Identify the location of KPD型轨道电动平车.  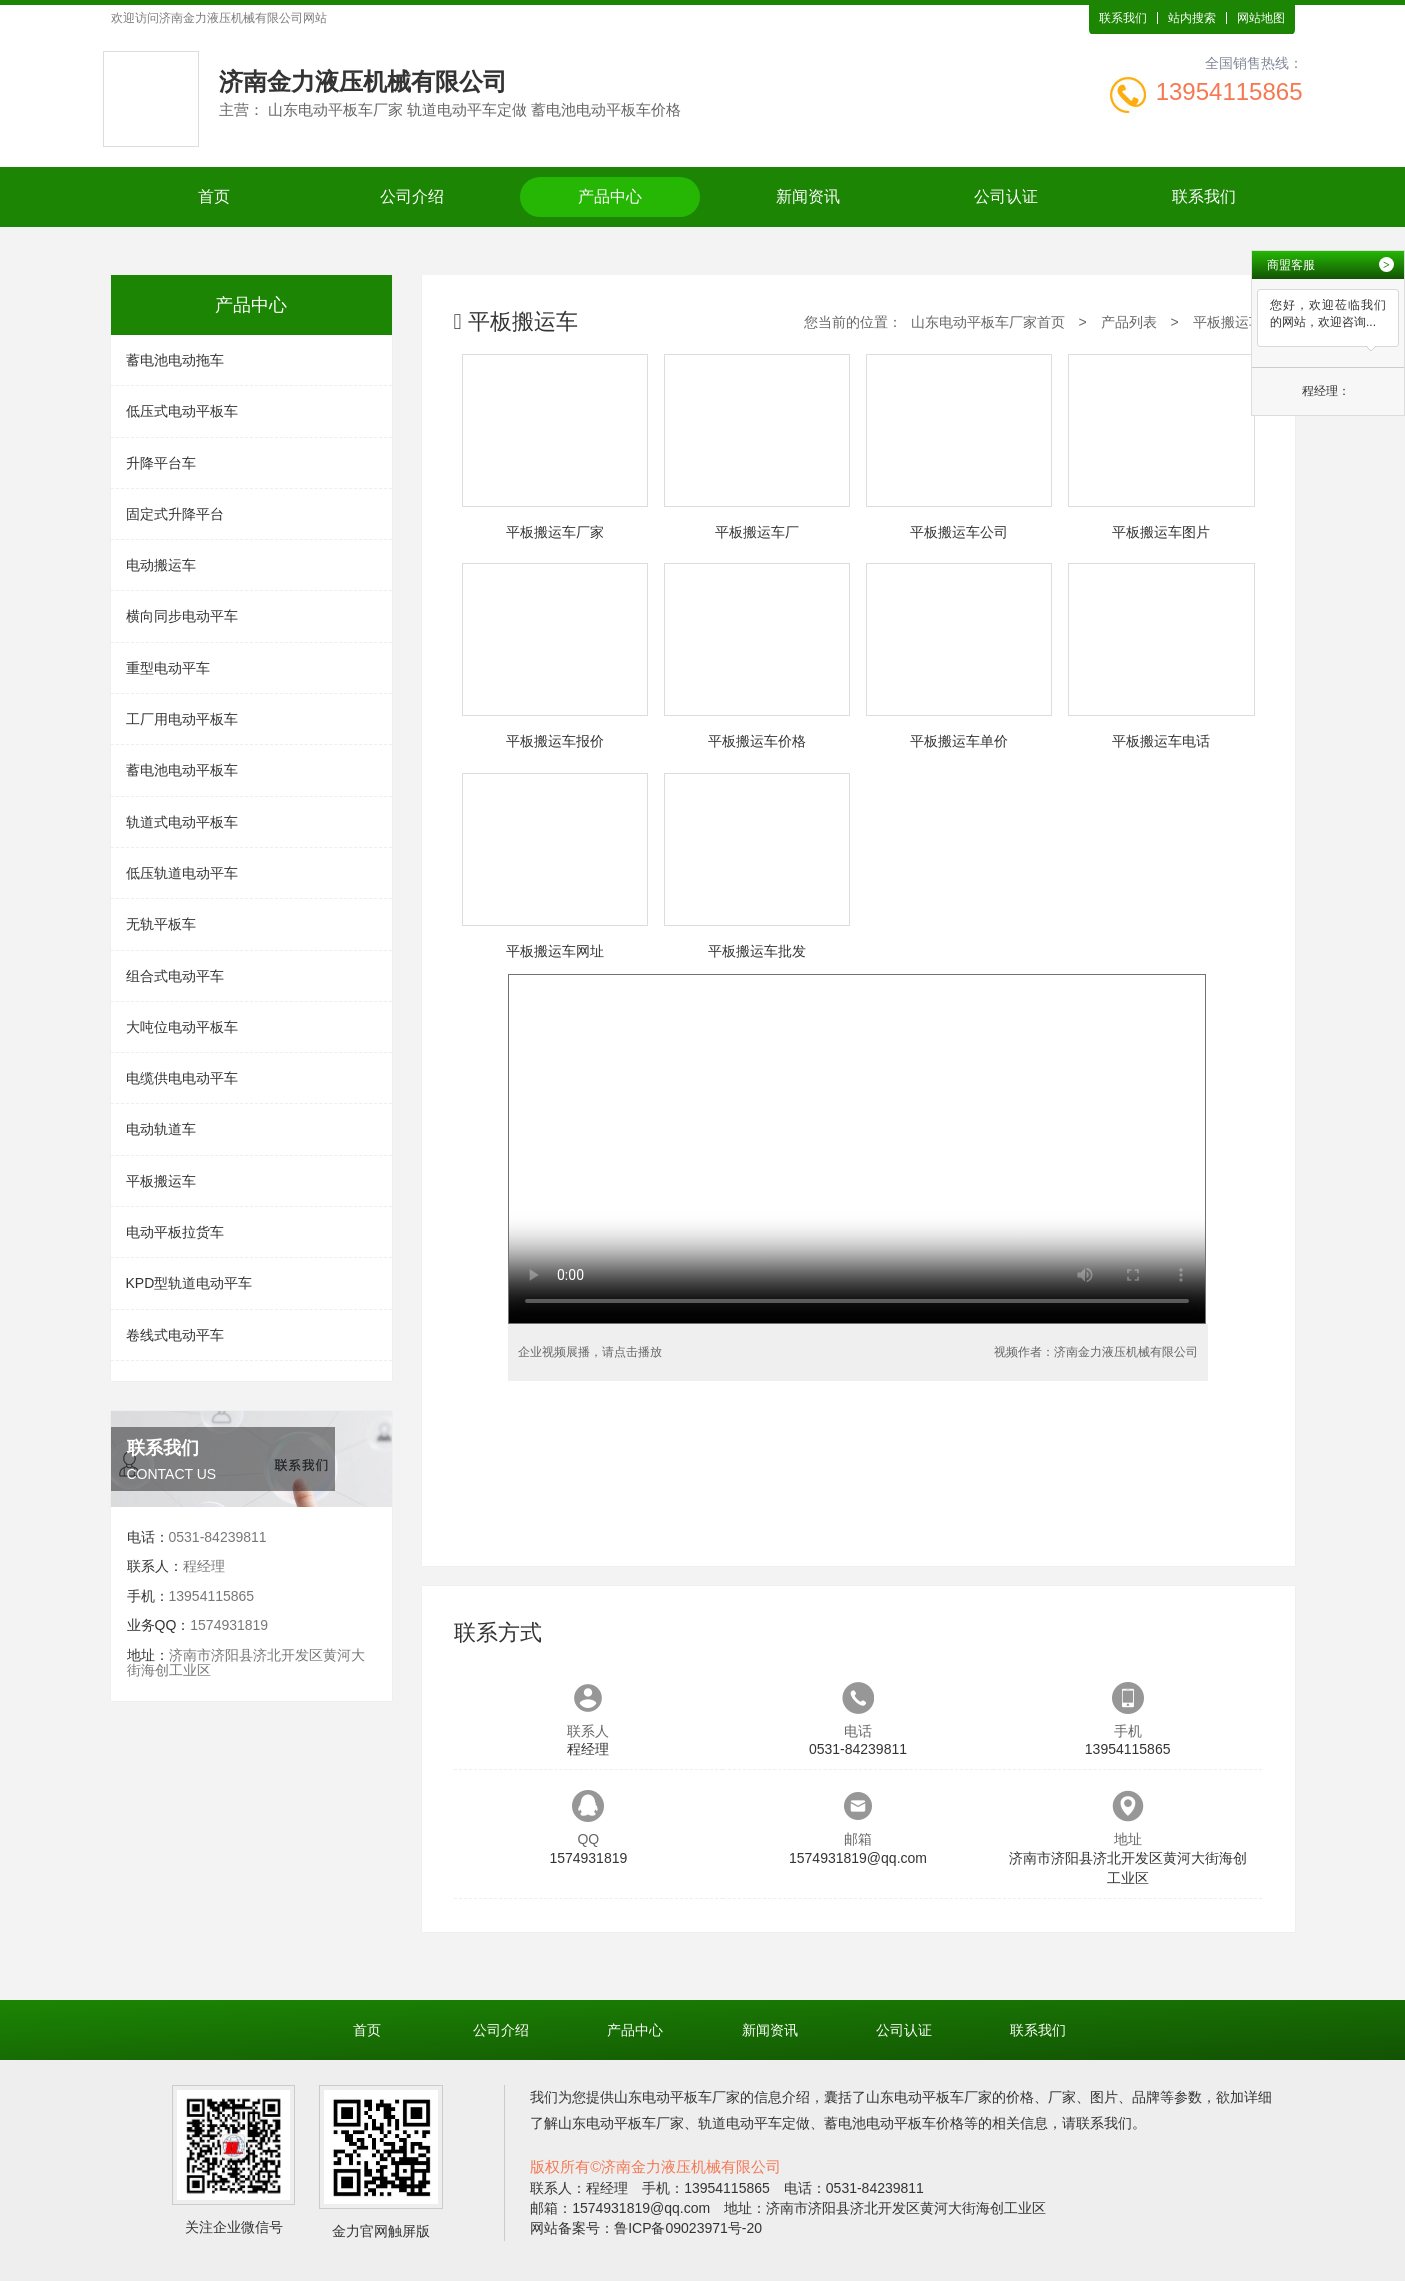
(189, 1283).